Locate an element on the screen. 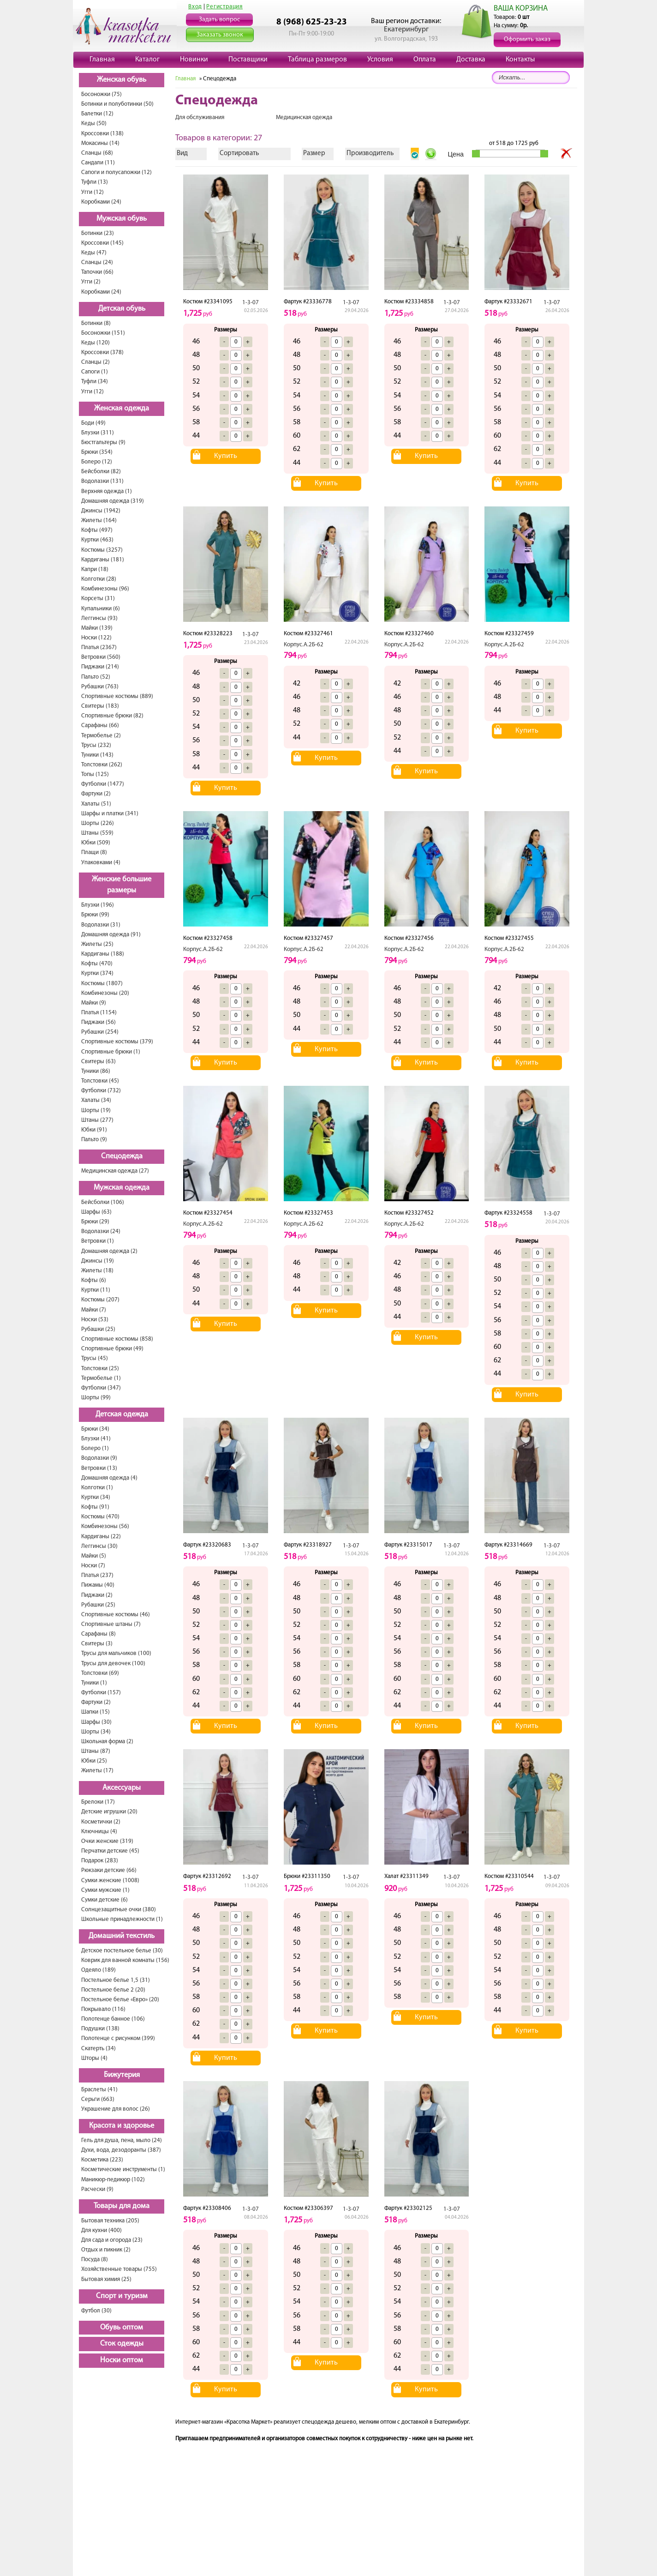 This screenshot has height=2576, width=657. Регистрация is located at coordinates (224, 7).